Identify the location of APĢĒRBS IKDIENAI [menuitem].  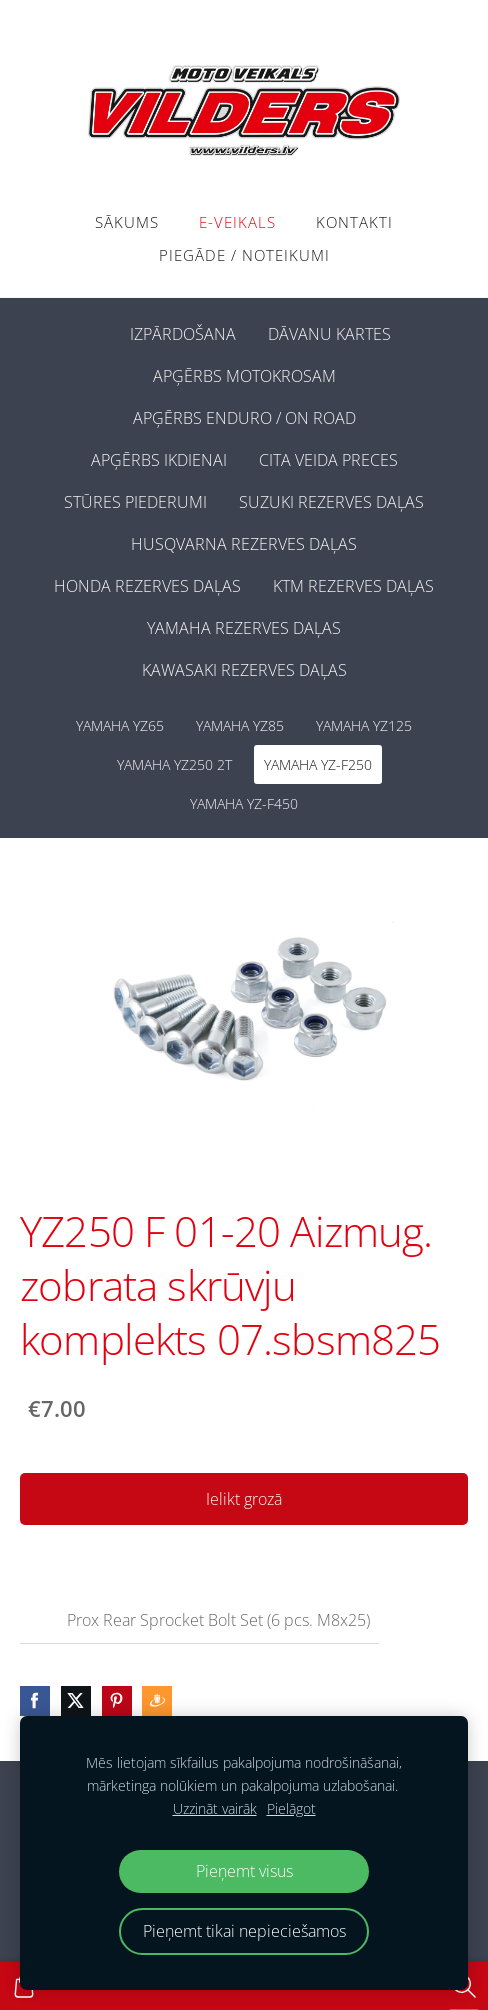
(159, 460).